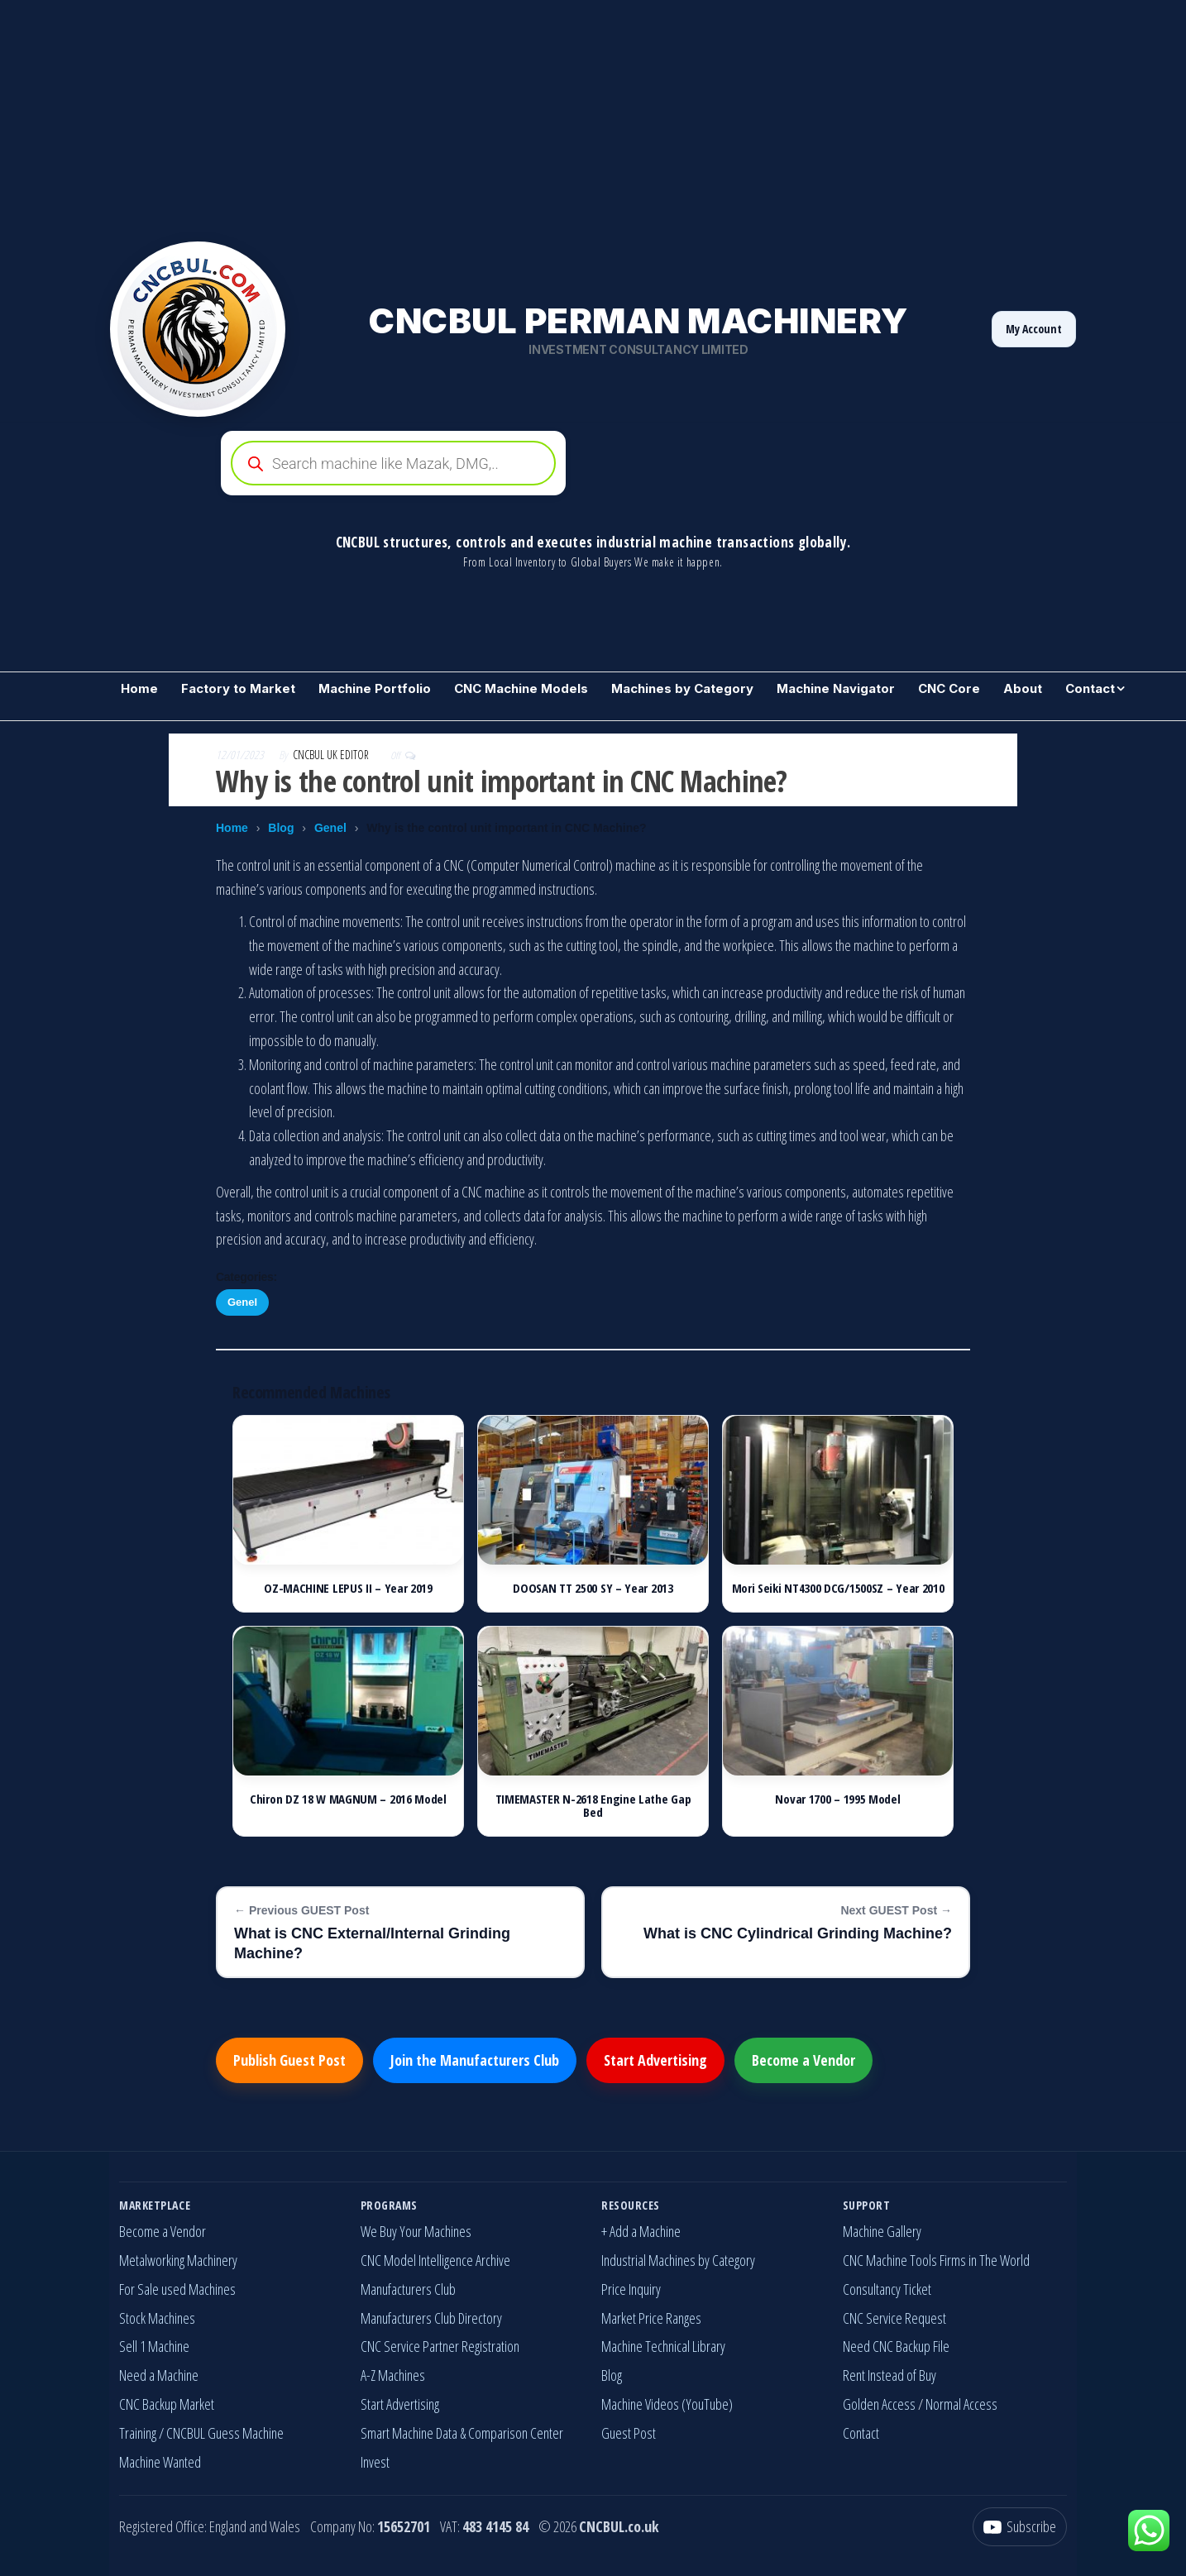  Describe the element at coordinates (592, 1588) in the screenshot. I see `DOOSAN TT 2500 SY – Year 2013` at that location.